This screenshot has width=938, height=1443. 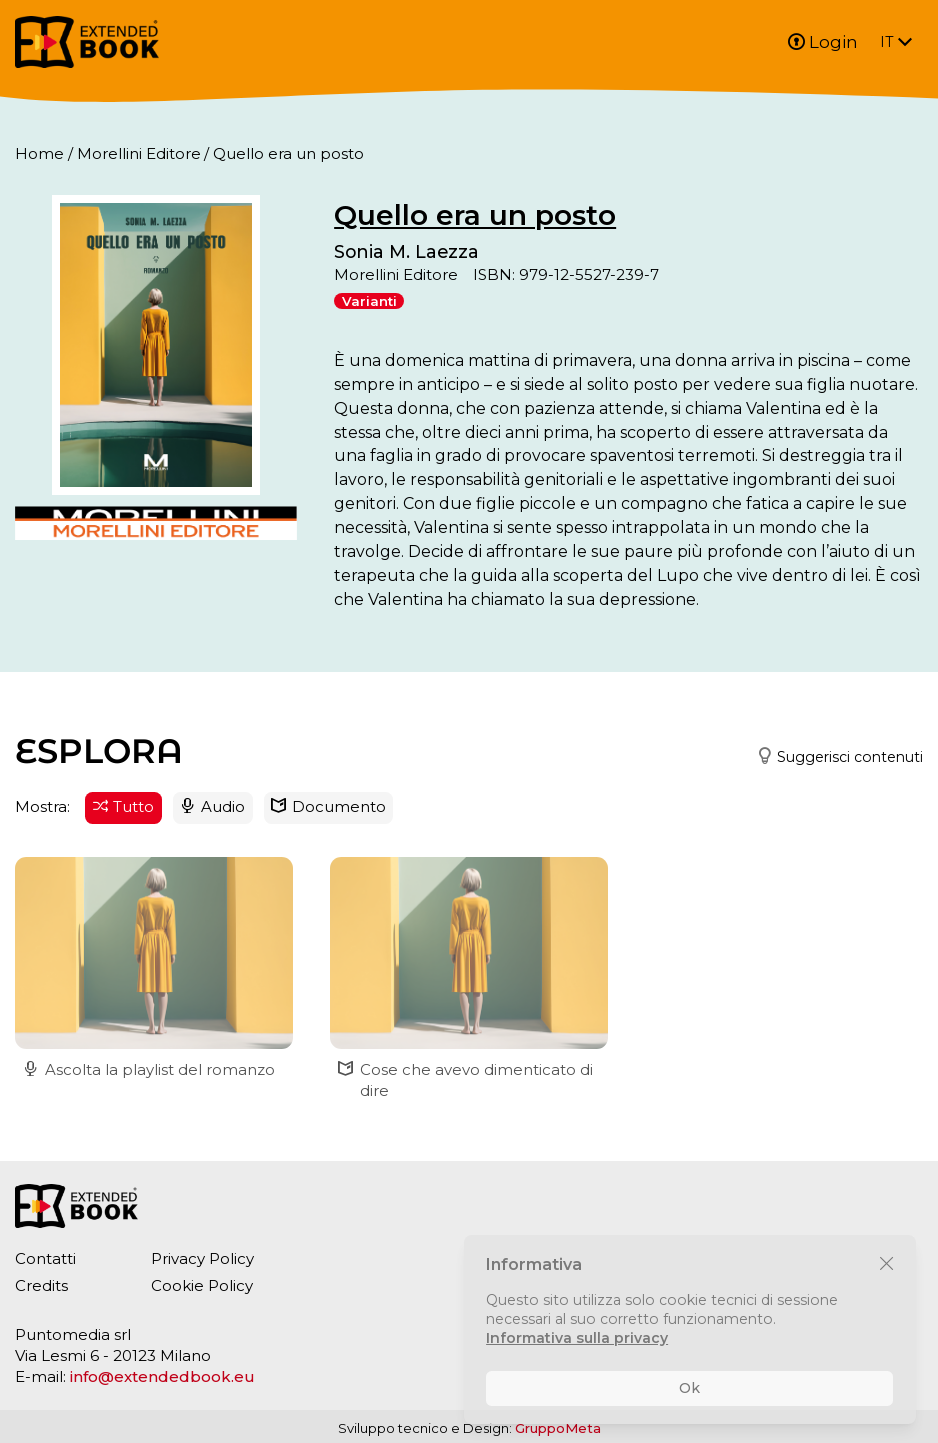 What do you see at coordinates (577, 1338) in the screenshot?
I see `Informativa sulla privacy` at bounding box center [577, 1338].